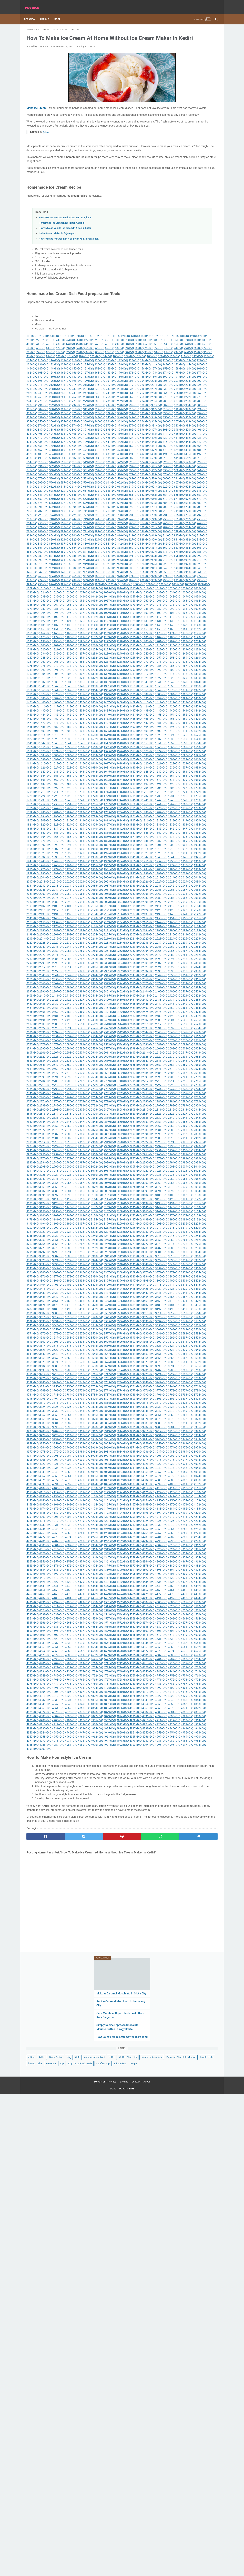 The width and height of the screenshot is (244, 2576). I want to click on Beranda, so click(31, 13).